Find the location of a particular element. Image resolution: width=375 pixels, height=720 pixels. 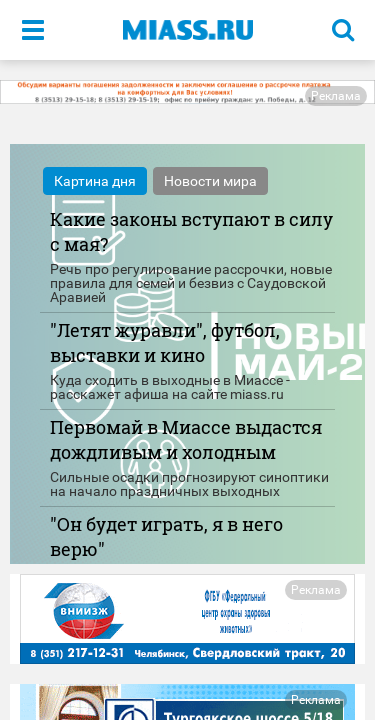

Картина дня [tab] is located at coordinates (95, 181).